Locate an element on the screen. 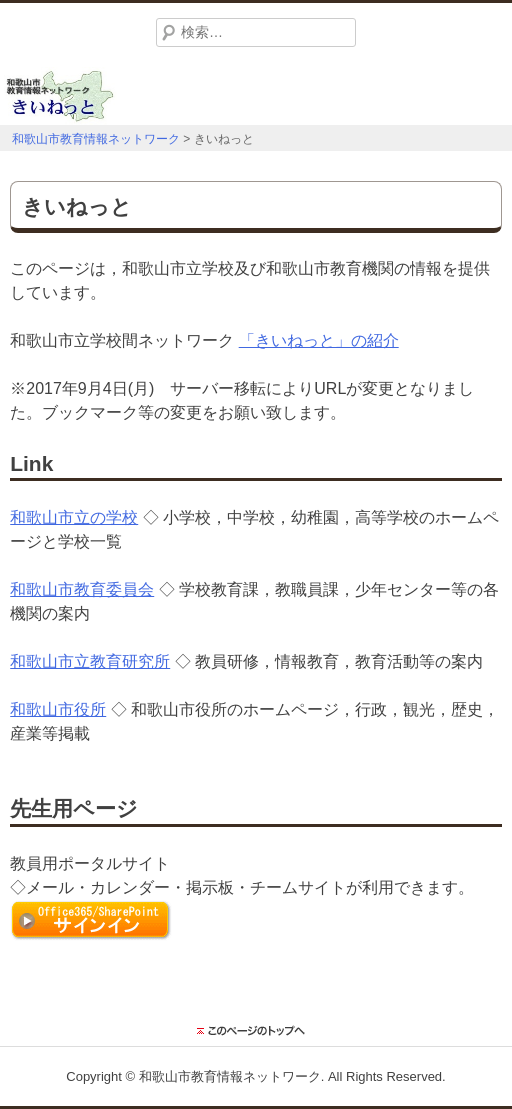 The width and height of the screenshot is (512, 1109). 和歌山市立教育研究所 is located at coordinates (90, 661).